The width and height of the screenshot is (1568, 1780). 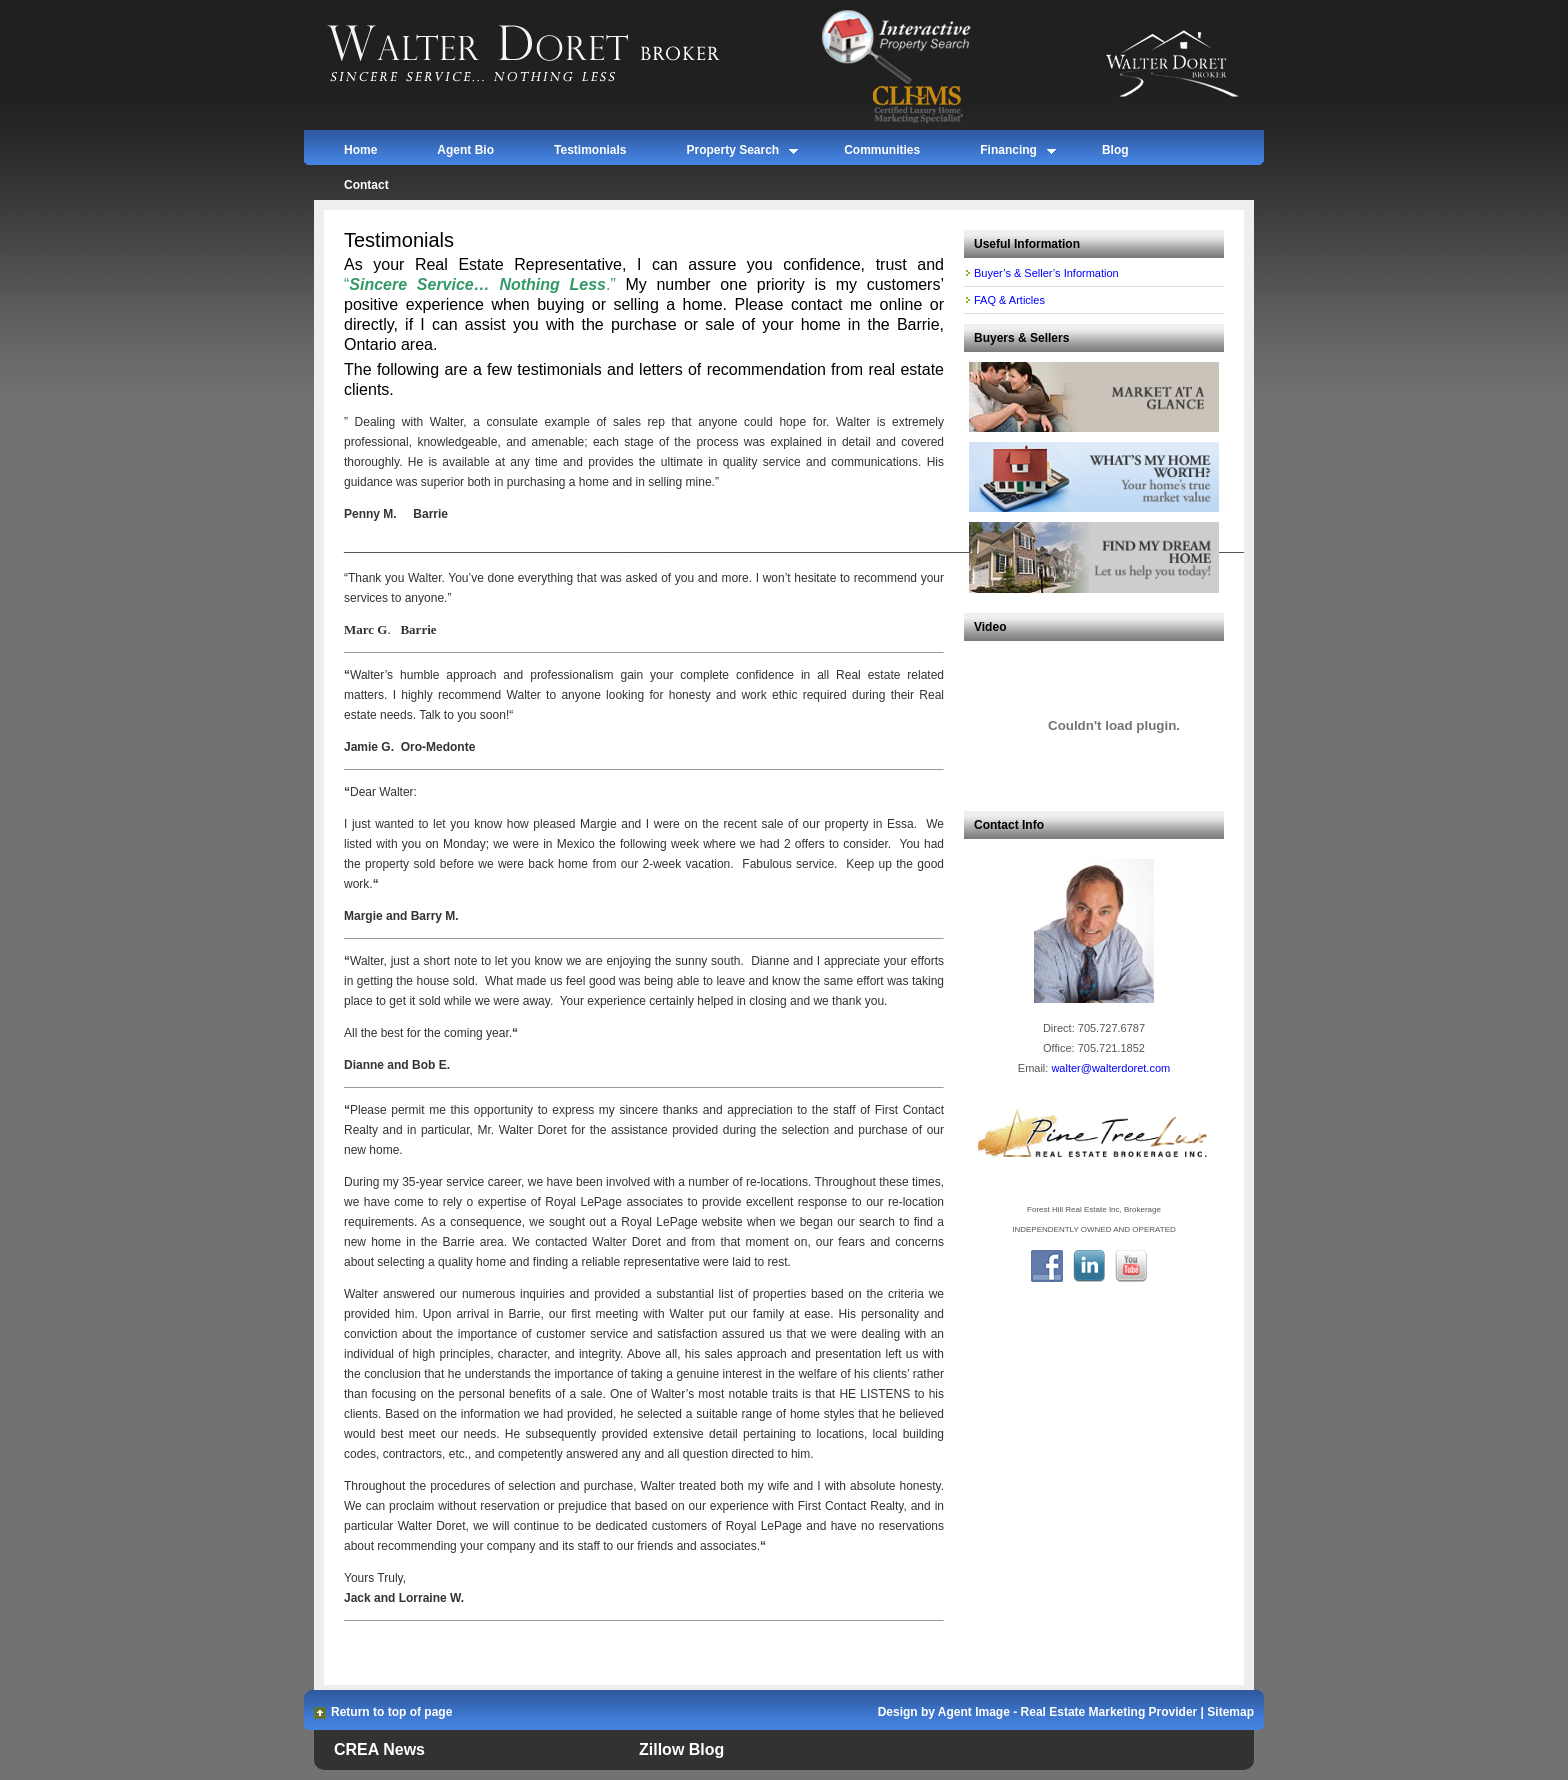 What do you see at coordinates (882, 150) in the screenshot?
I see `Communities` at bounding box center [882, 150].